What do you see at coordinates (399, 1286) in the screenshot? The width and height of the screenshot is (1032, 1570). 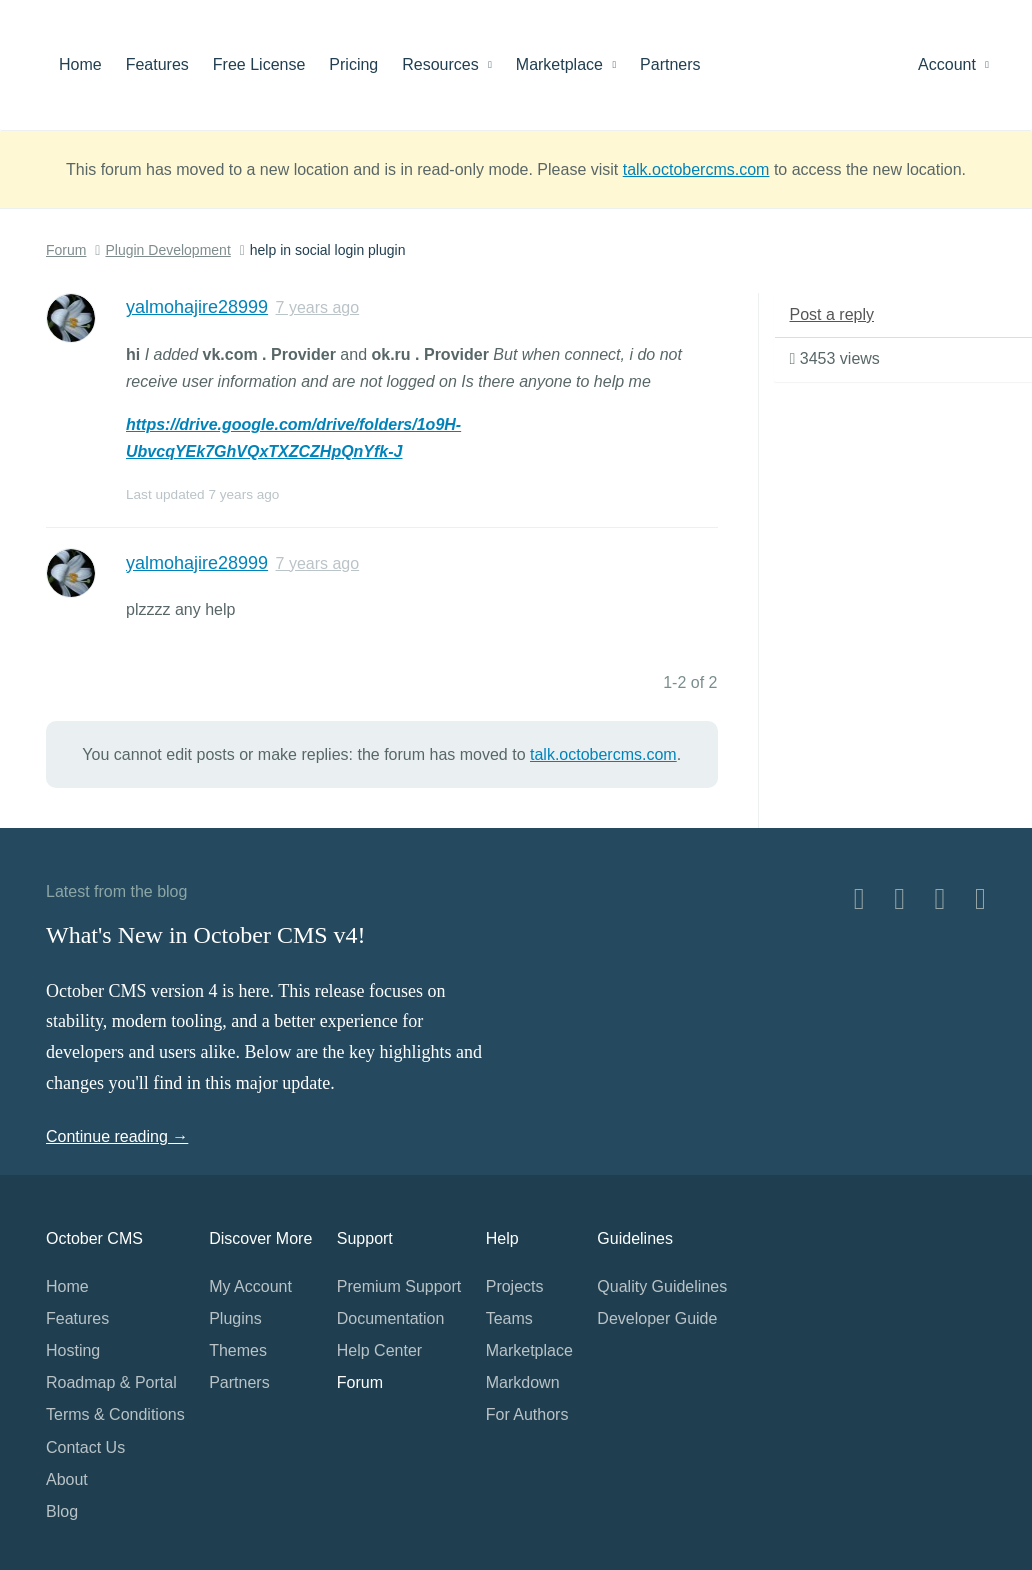 I see `Premium Support` at bounding box center [399, 1286].